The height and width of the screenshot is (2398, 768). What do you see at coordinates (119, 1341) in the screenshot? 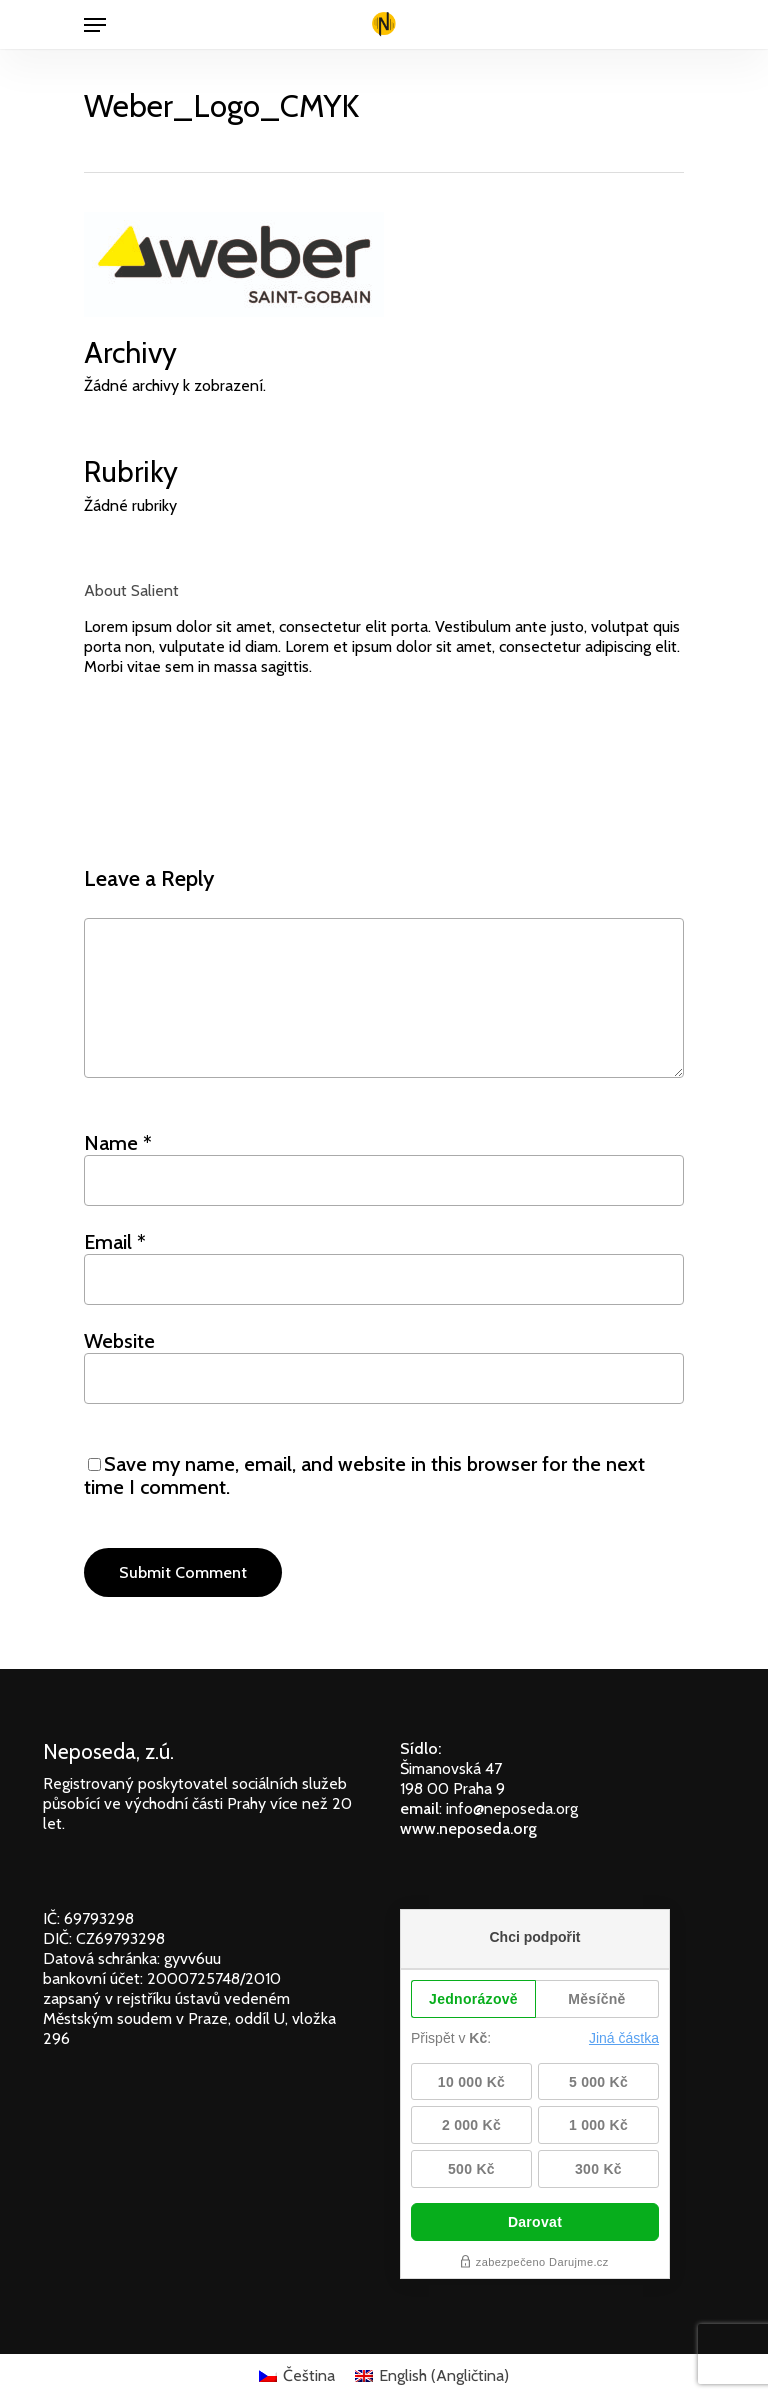
I see `Website` at bounding box center [119, 1341].